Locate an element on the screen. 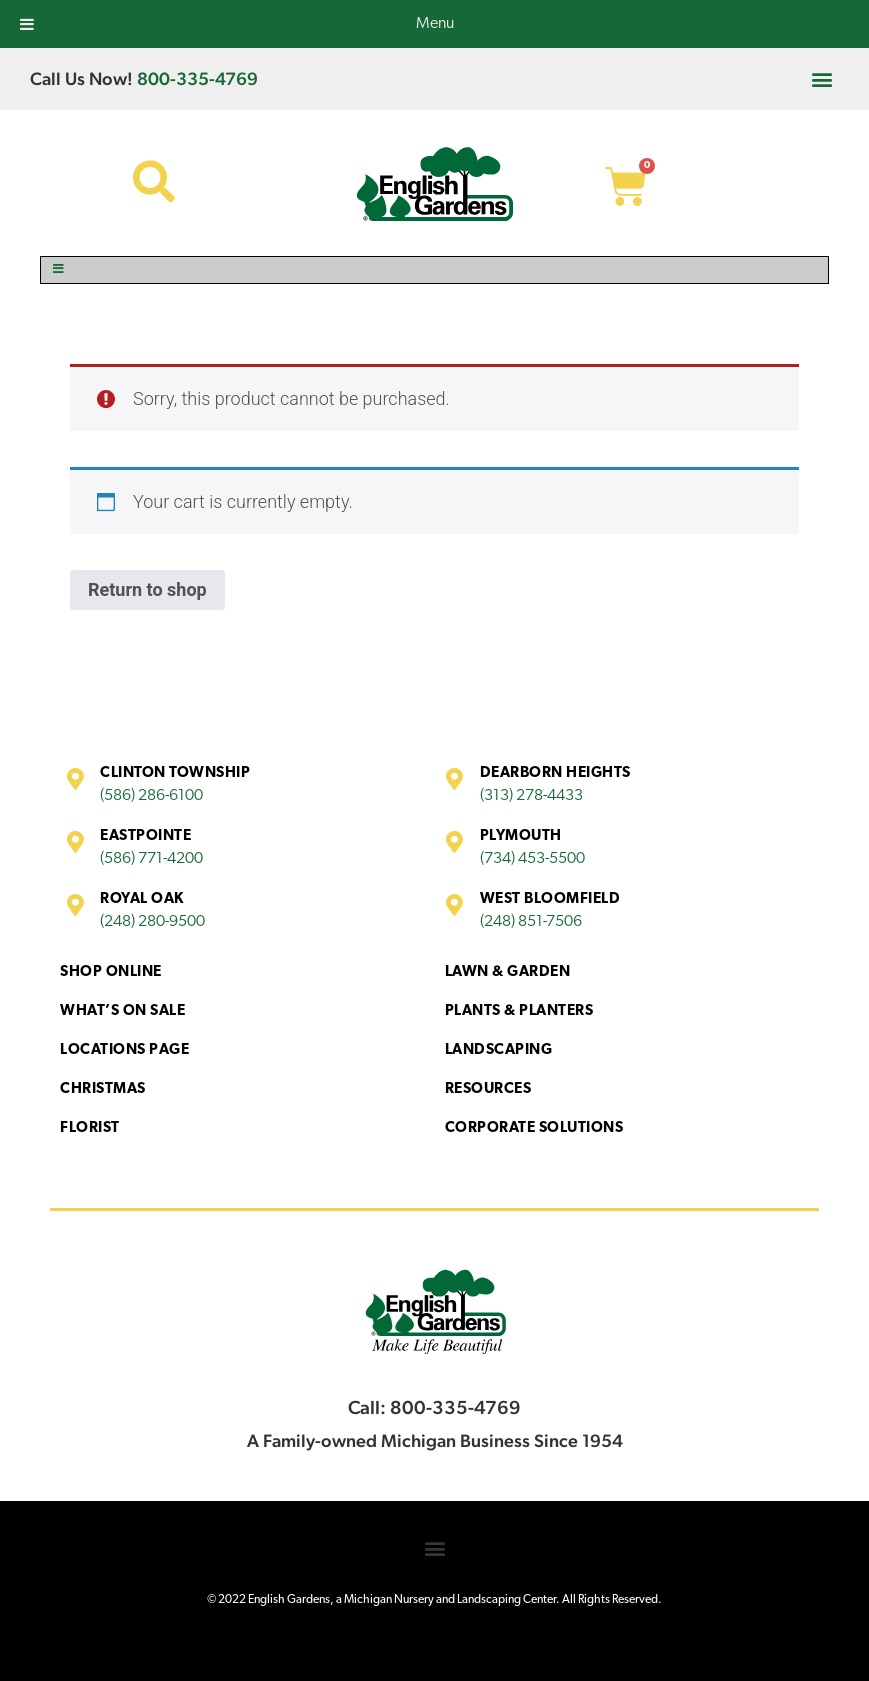  Florist is located at coordinates (90, 1128).